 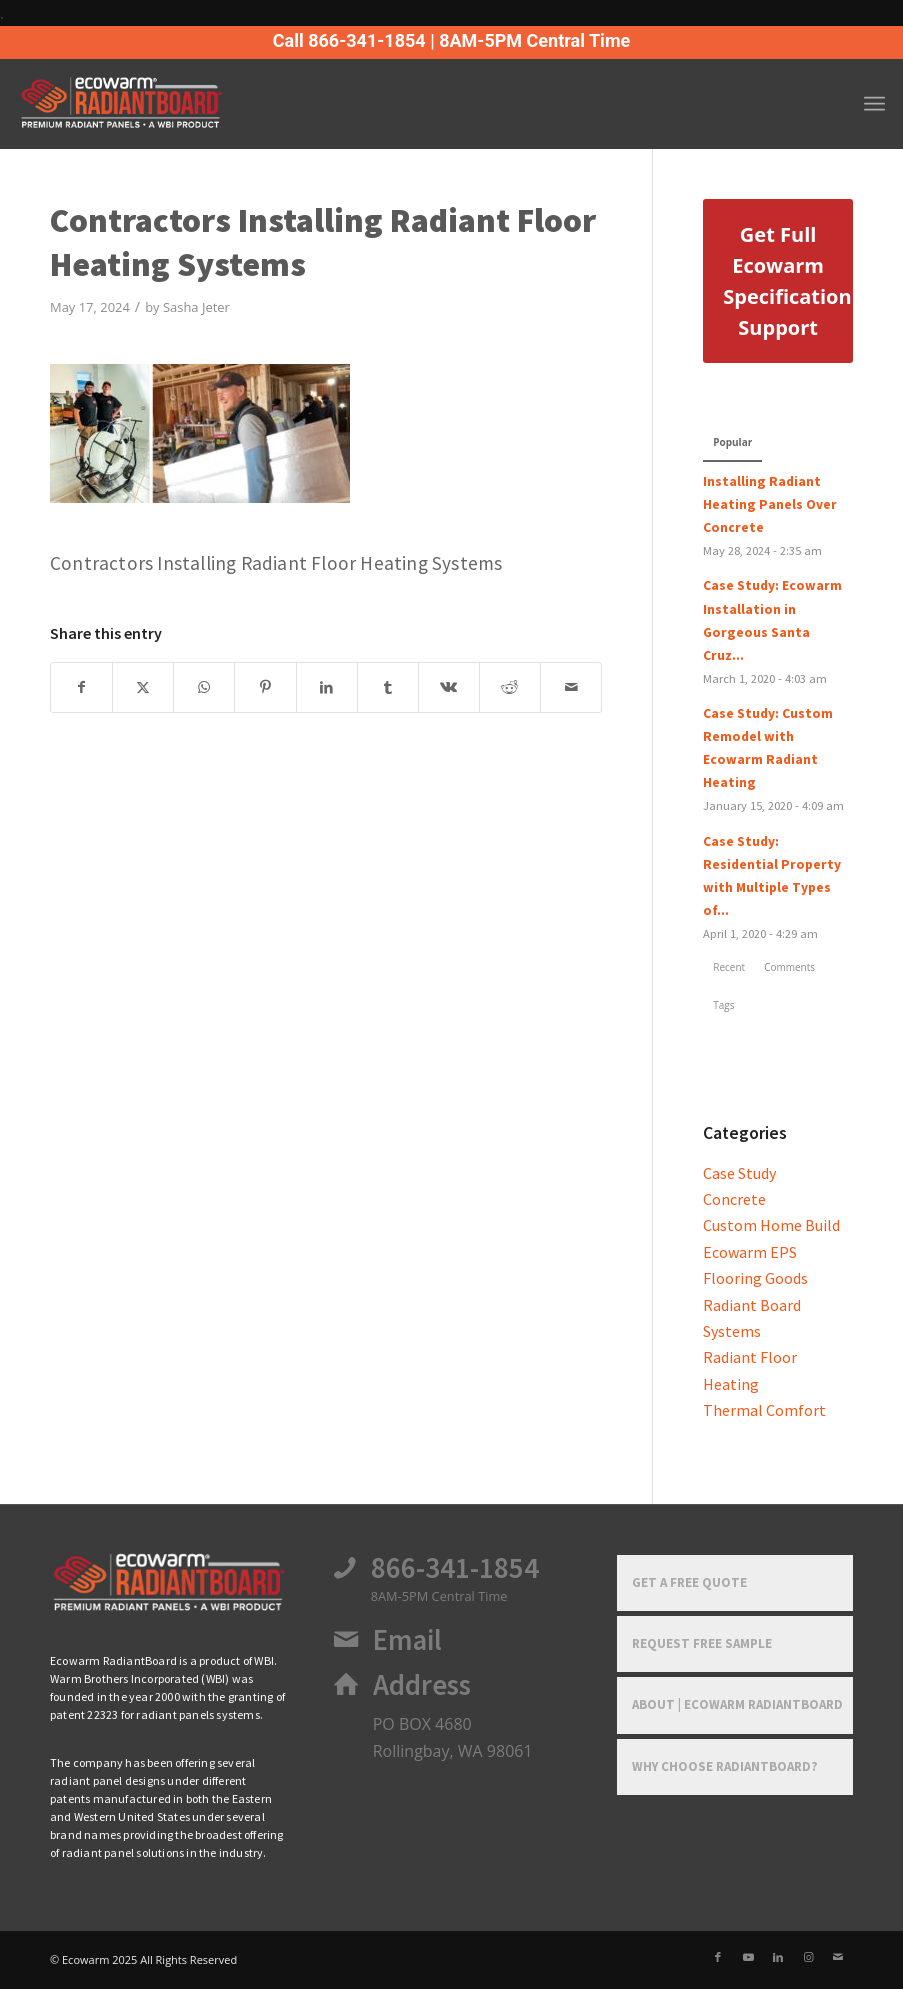 What do you see at coordinates (737, 1704) in the screenshot?
I see `About | Ecowarm RadiantBoard` at bounding box center [737, 1704].